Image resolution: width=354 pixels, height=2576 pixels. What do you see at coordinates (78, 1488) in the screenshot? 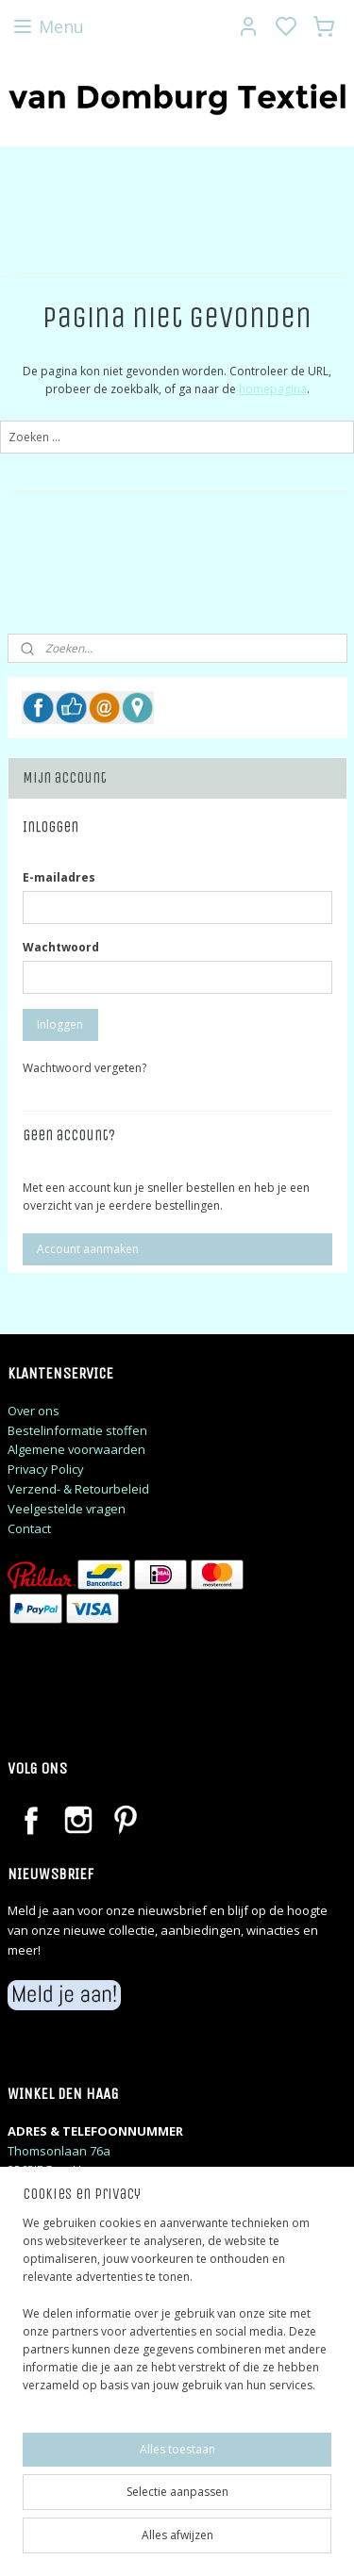
I see `Verzend- & Retourbeleid` at bounding box center [78, 1488].